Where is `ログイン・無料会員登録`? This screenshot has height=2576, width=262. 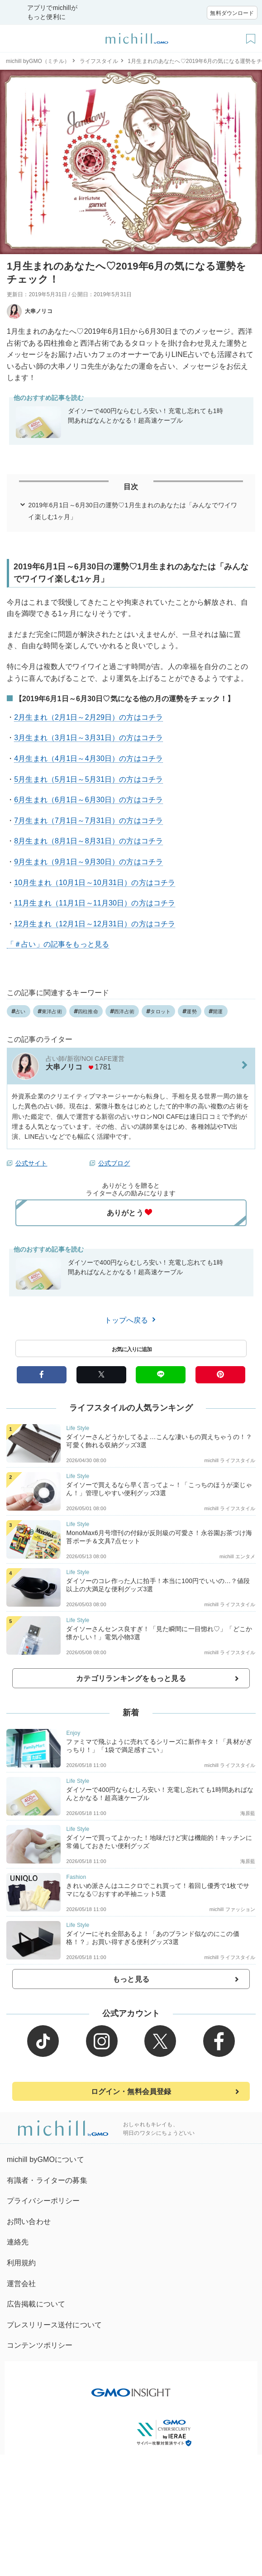
ログイン・無料会員登録 is located at coordinates (131, 2091).